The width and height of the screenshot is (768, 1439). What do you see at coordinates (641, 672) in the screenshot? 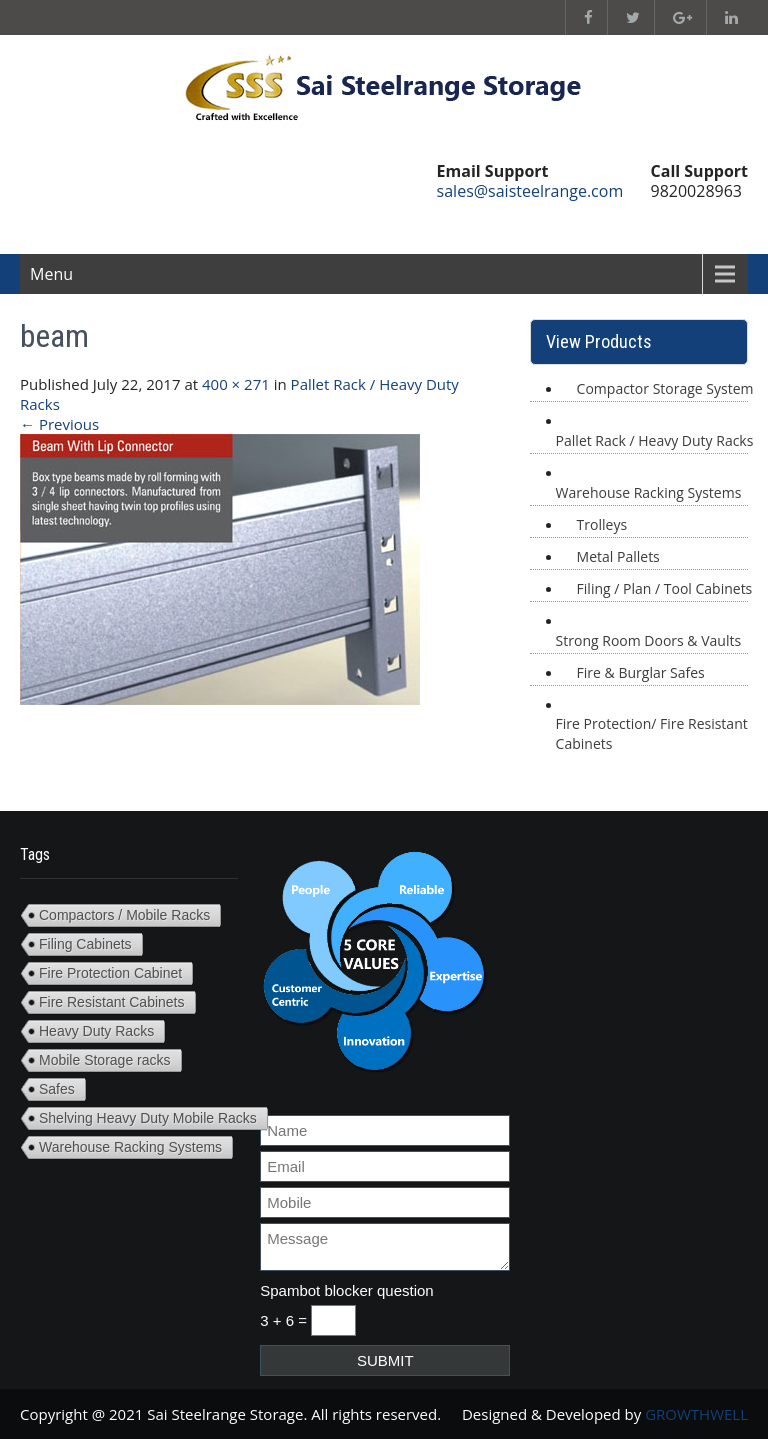
I see `Fire & Burglar Safes` at bounding box center [641, 672].